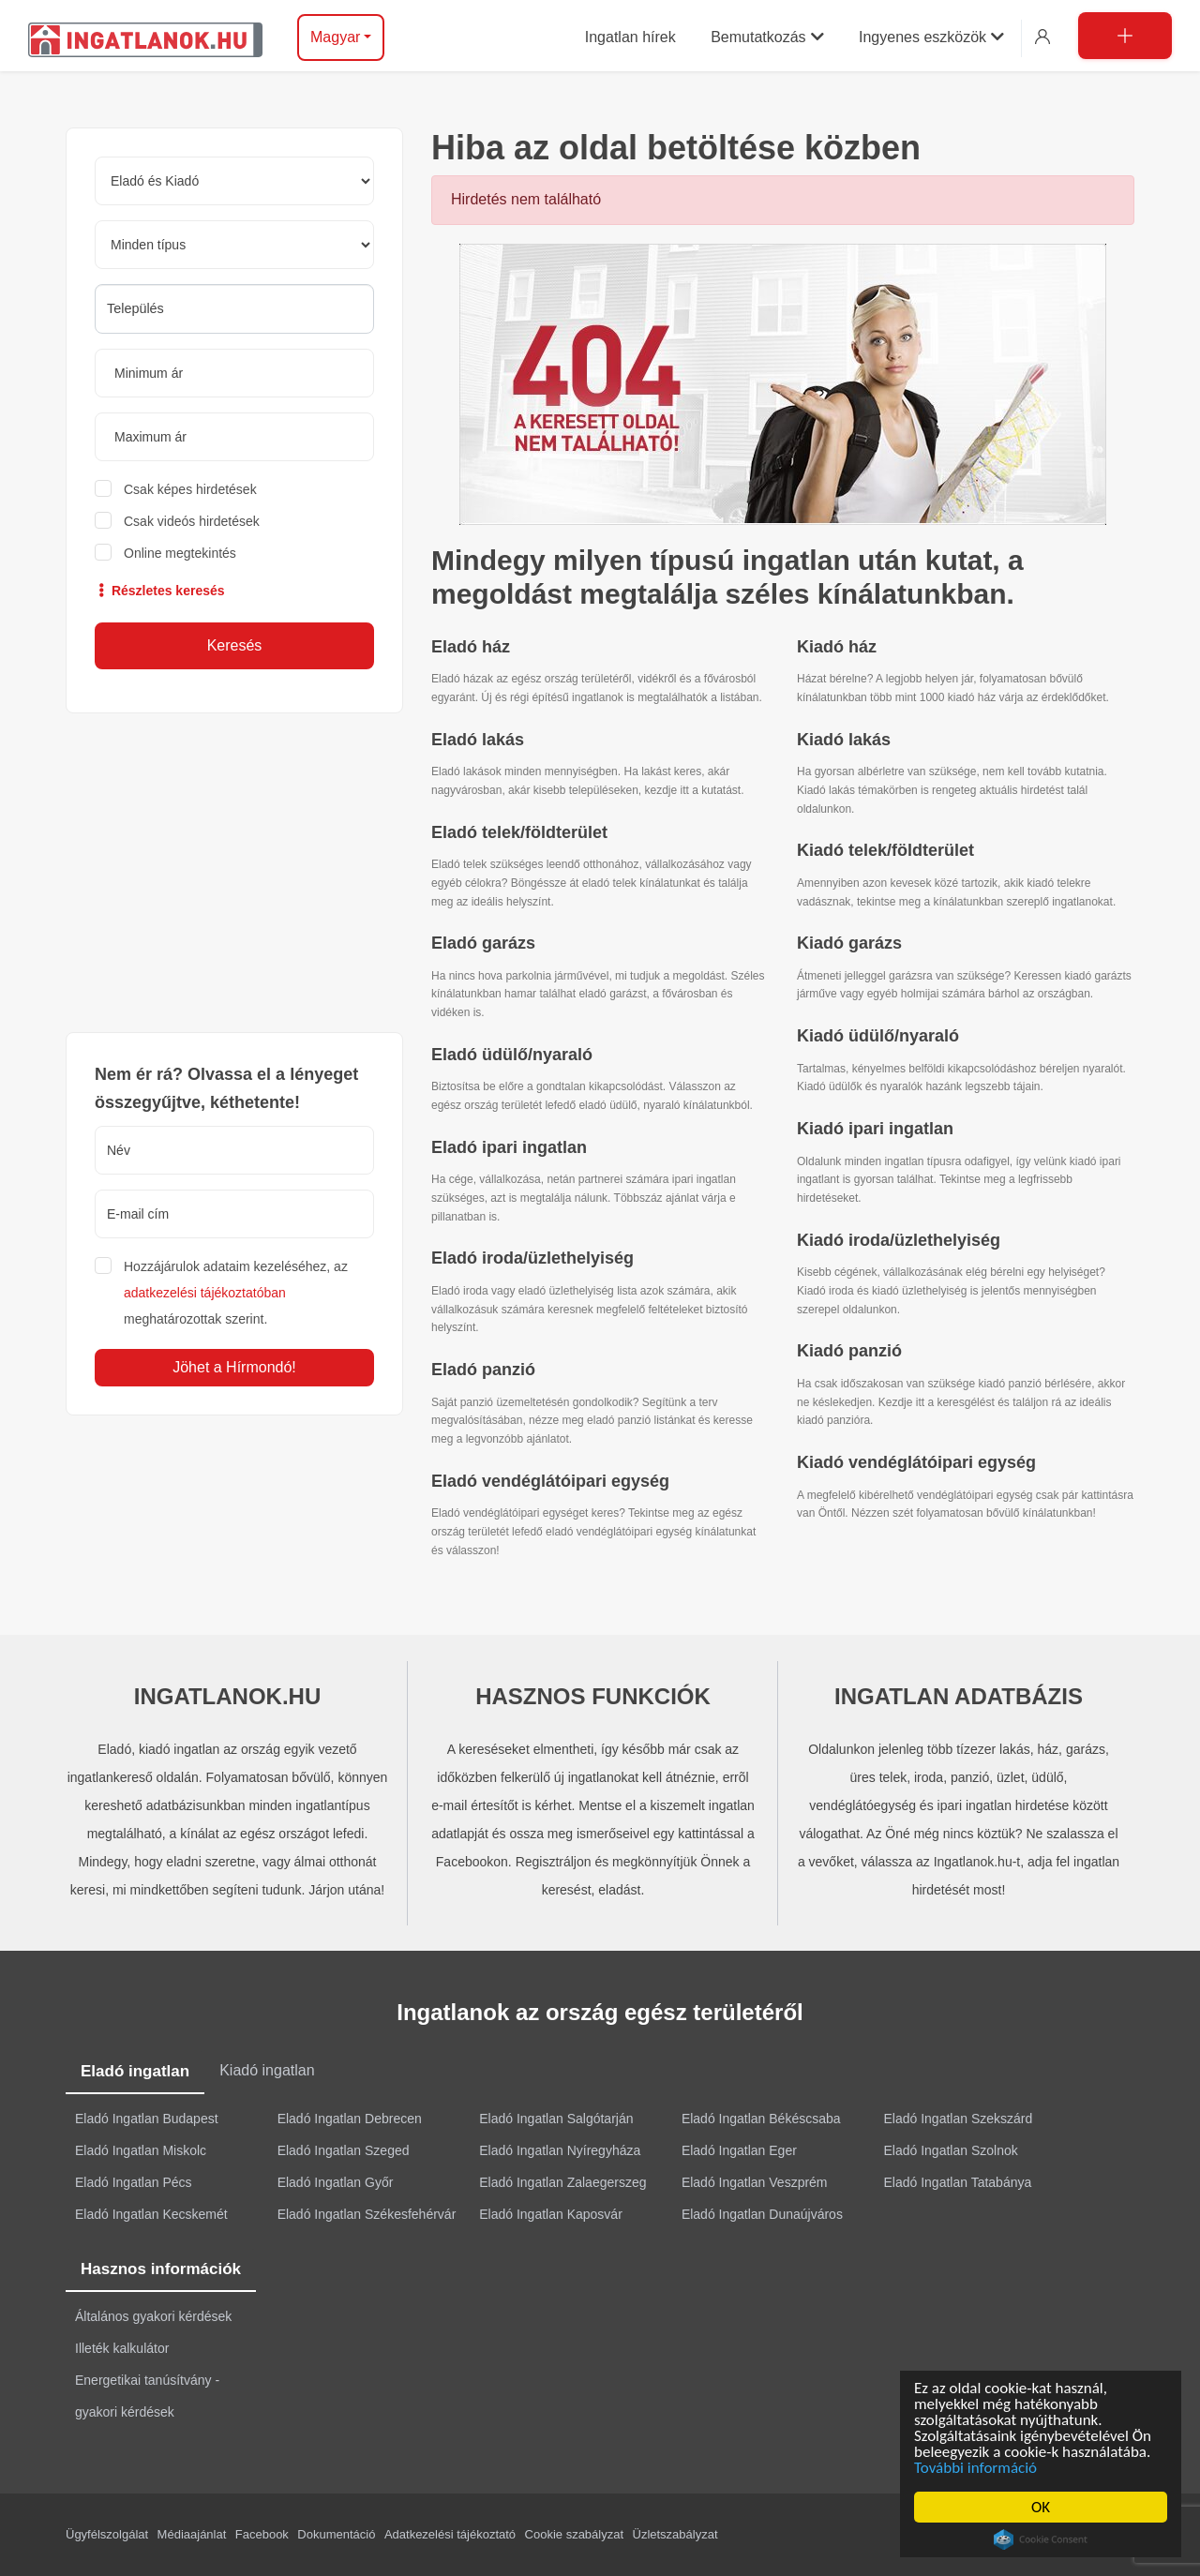  What do you see at coordinates (153, 2316) in the screenshot?
I see `Általános gyakori kérdések` at bounding box center [153, 2316].